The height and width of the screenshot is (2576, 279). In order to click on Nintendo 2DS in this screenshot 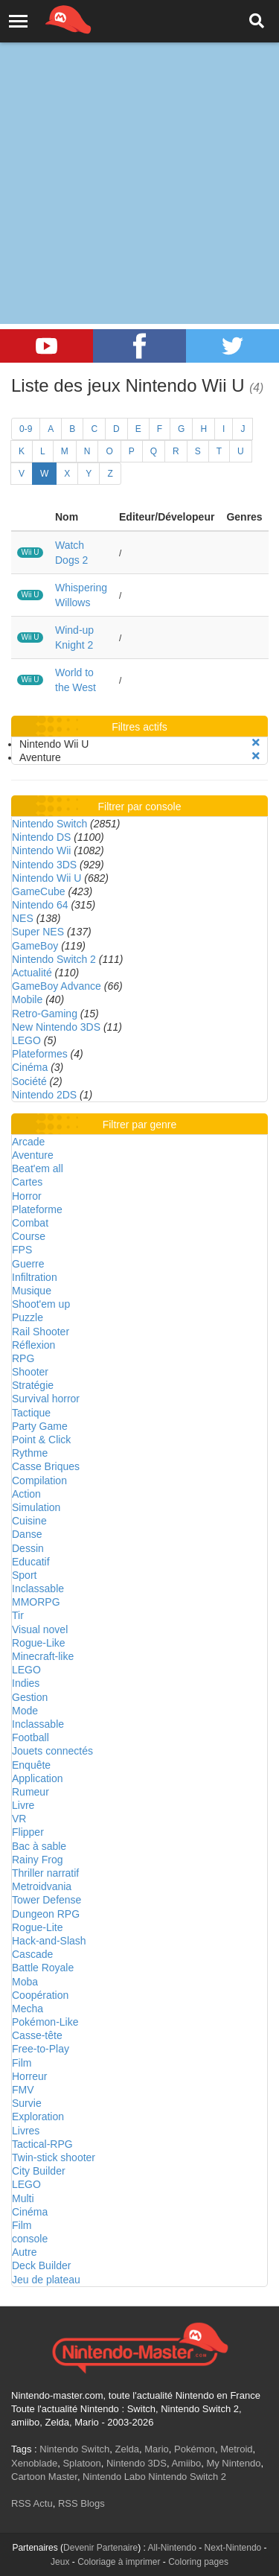, I will do `click(44, 1095)`.